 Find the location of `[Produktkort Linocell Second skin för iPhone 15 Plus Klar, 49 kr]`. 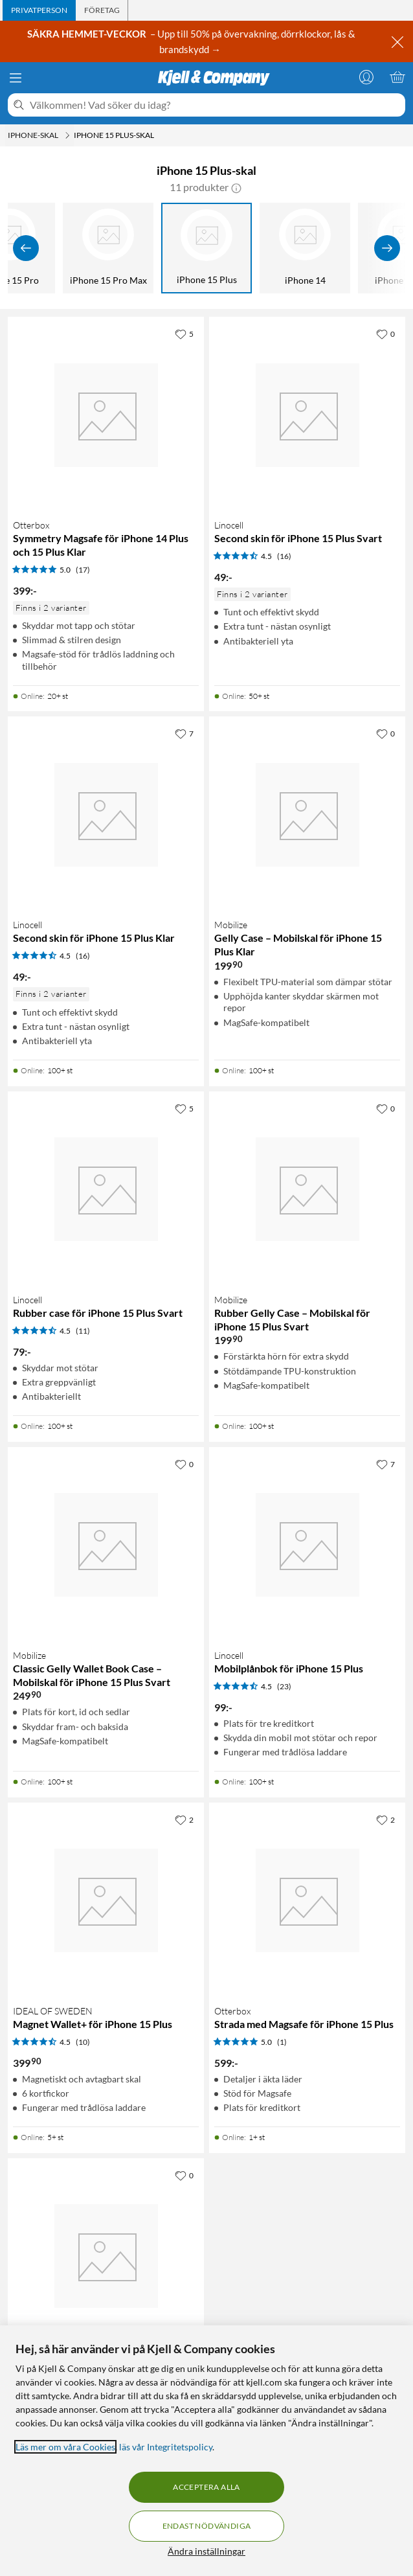

[Produktkort Linocell Second skin för iPhone 15 Plus Klar, 49 kr] is located at coordinates (106, 814).